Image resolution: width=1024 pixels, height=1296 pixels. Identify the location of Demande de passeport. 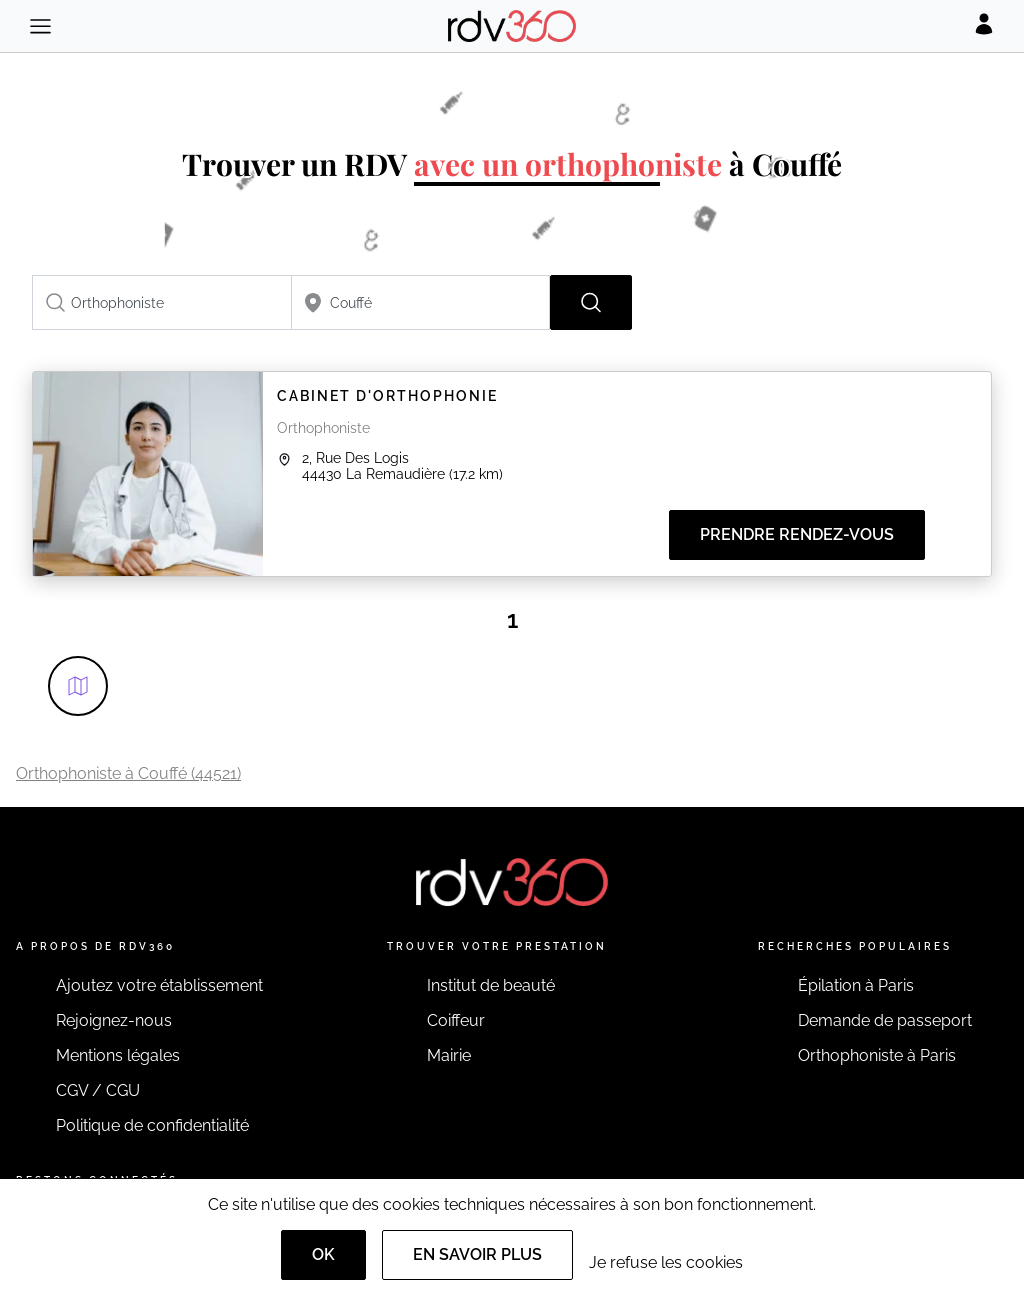
(885, 1020).